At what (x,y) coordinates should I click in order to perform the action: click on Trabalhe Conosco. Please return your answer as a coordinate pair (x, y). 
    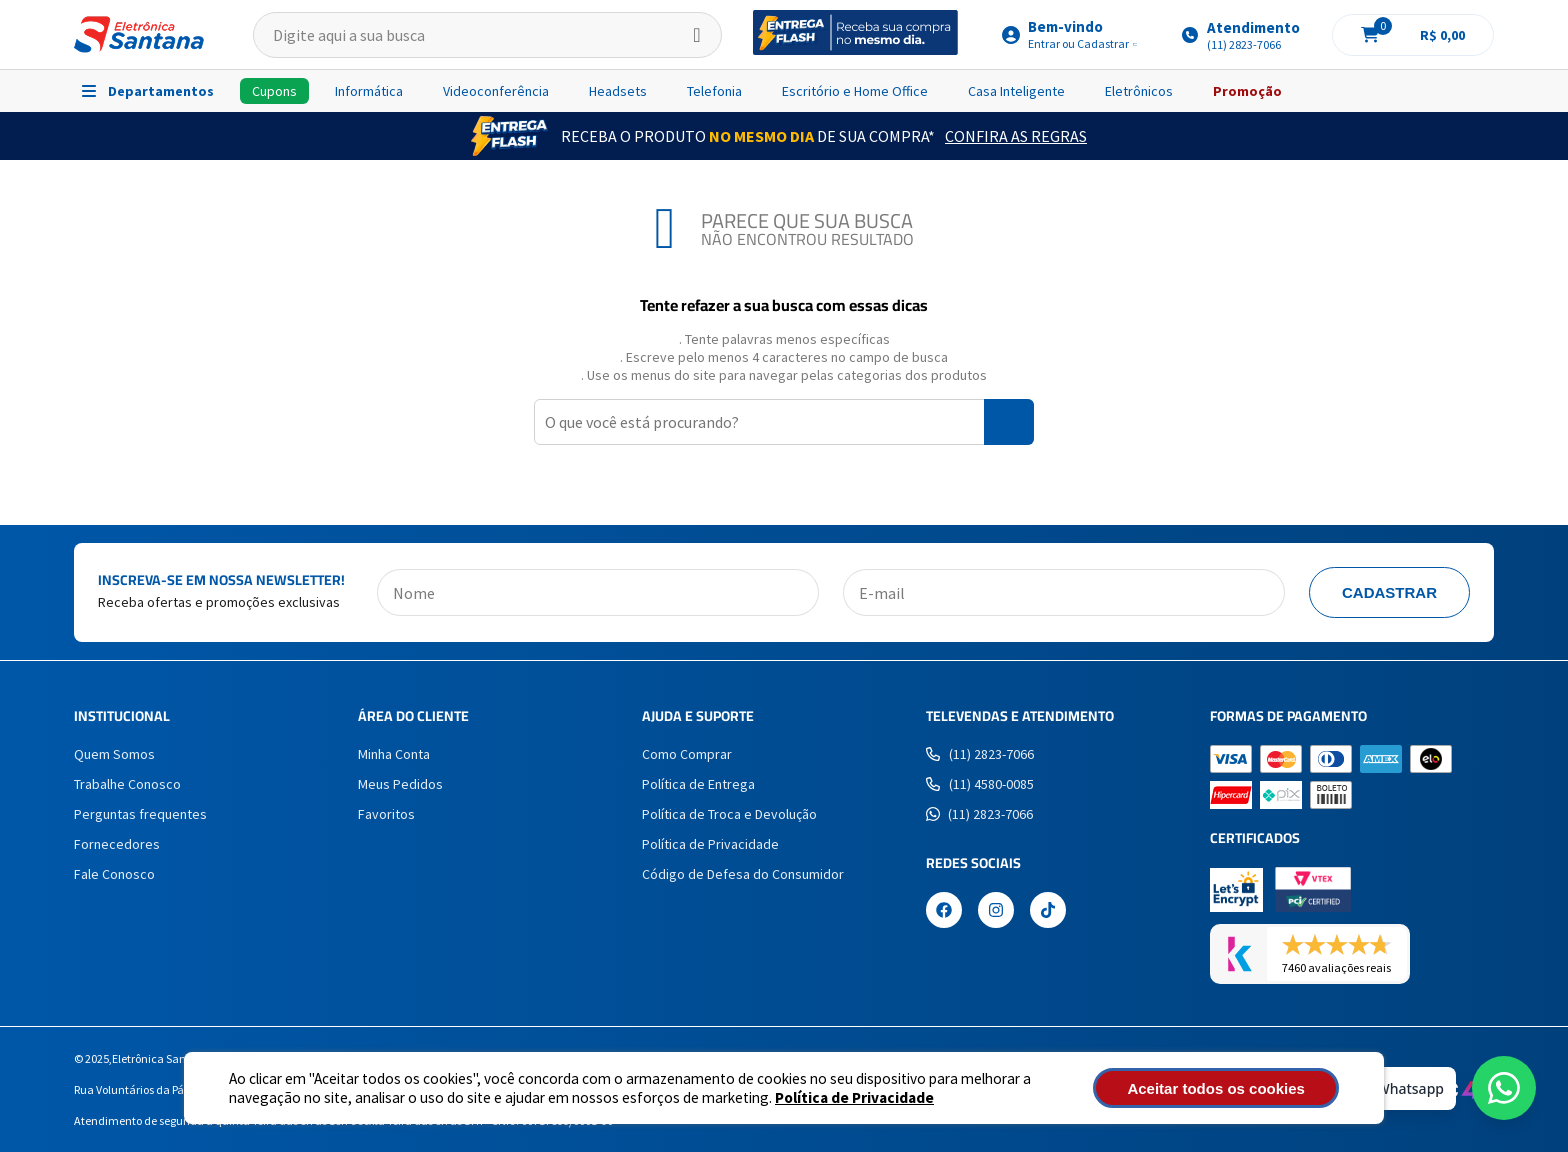
    Looking at the image, I should click on (127, 784).